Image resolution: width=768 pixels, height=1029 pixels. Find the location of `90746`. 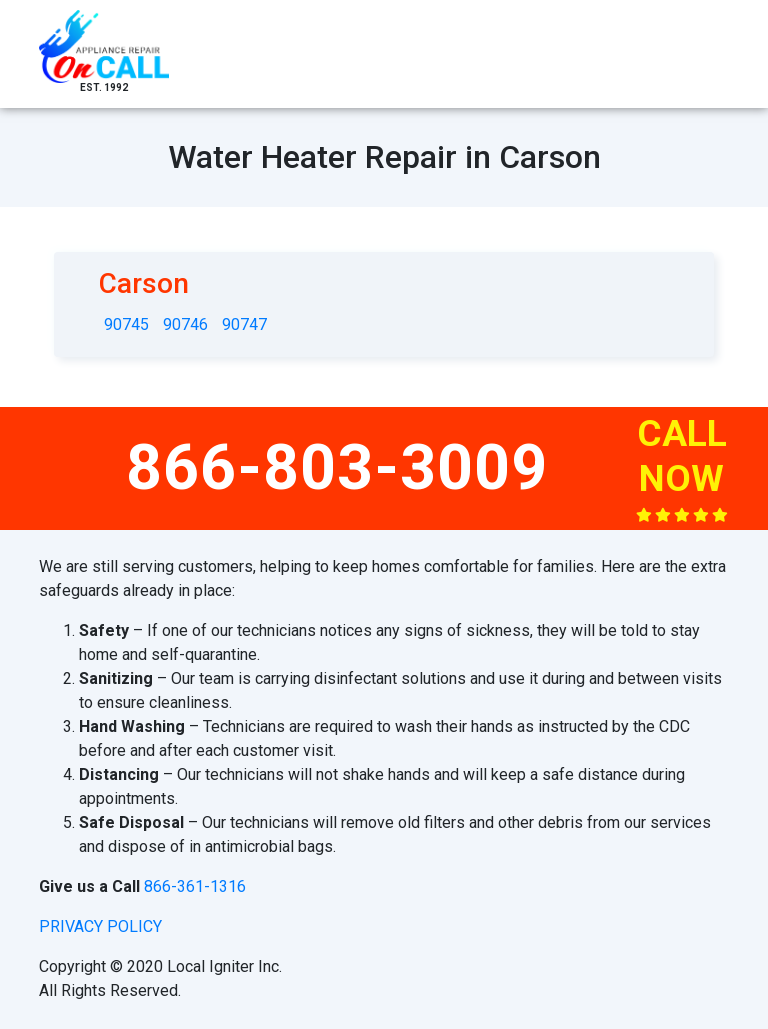

90746 is located at coordinates (185, 324).